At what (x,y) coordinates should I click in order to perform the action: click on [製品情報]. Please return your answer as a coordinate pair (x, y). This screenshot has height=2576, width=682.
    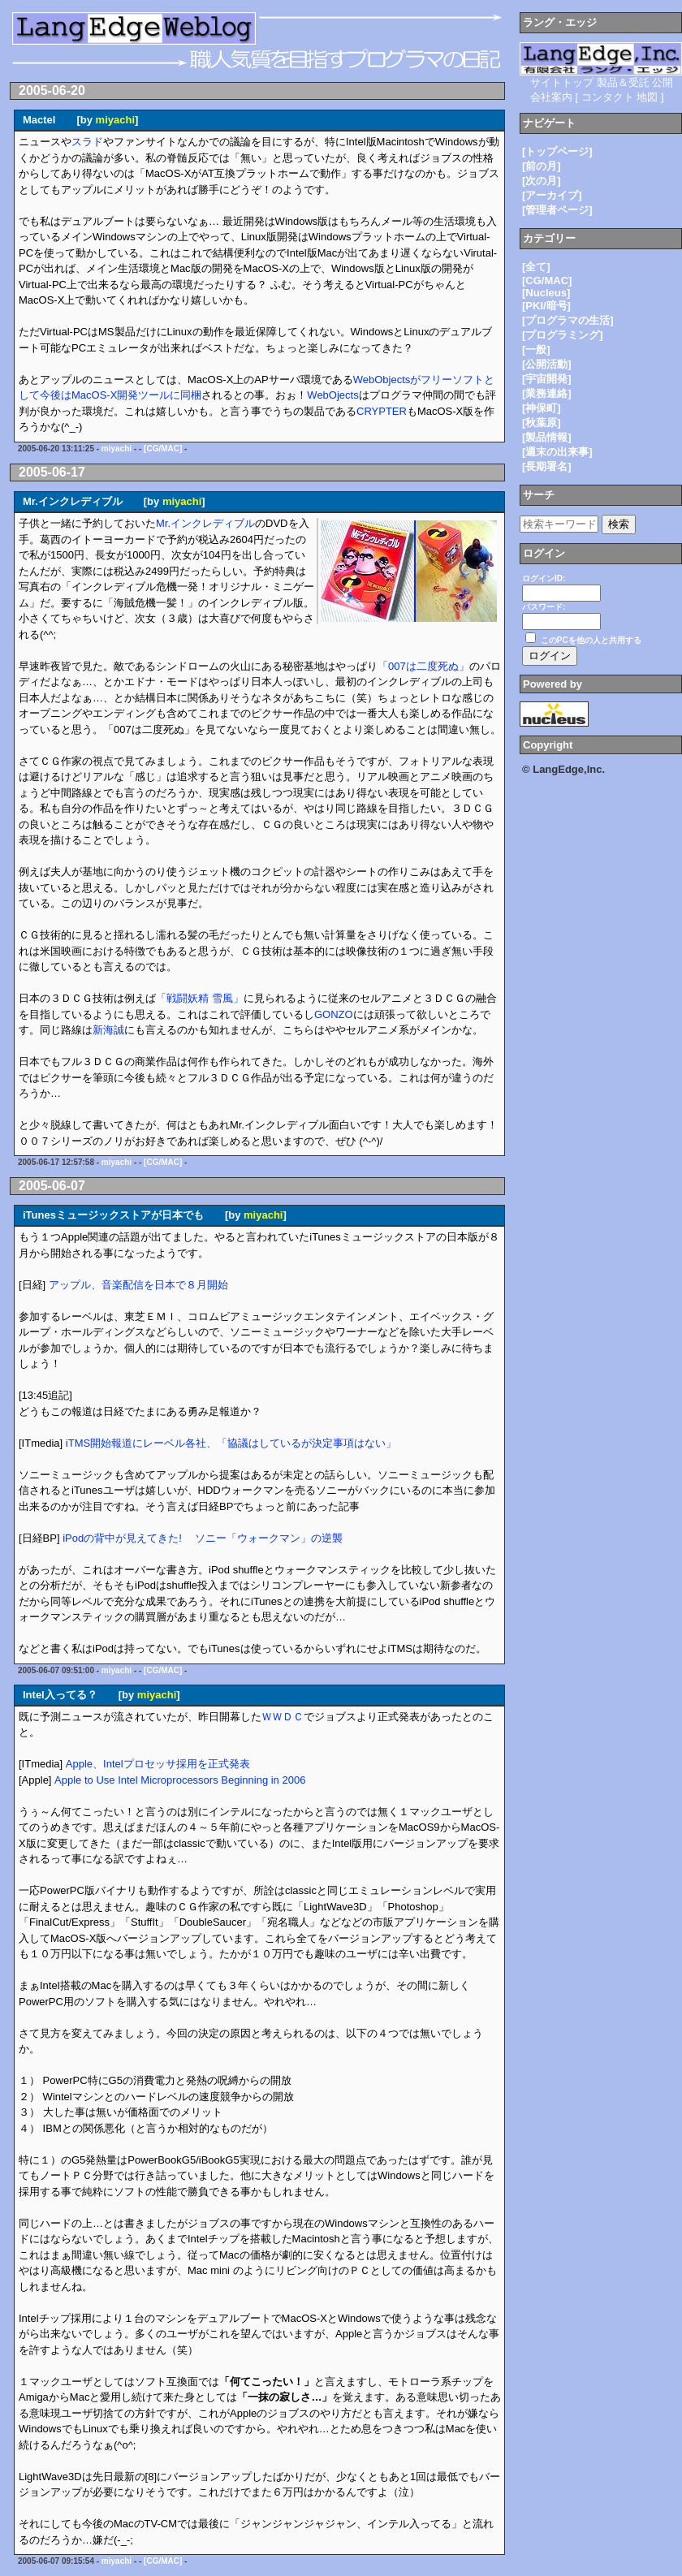
    Looking at the image, I should click on (547, 437).